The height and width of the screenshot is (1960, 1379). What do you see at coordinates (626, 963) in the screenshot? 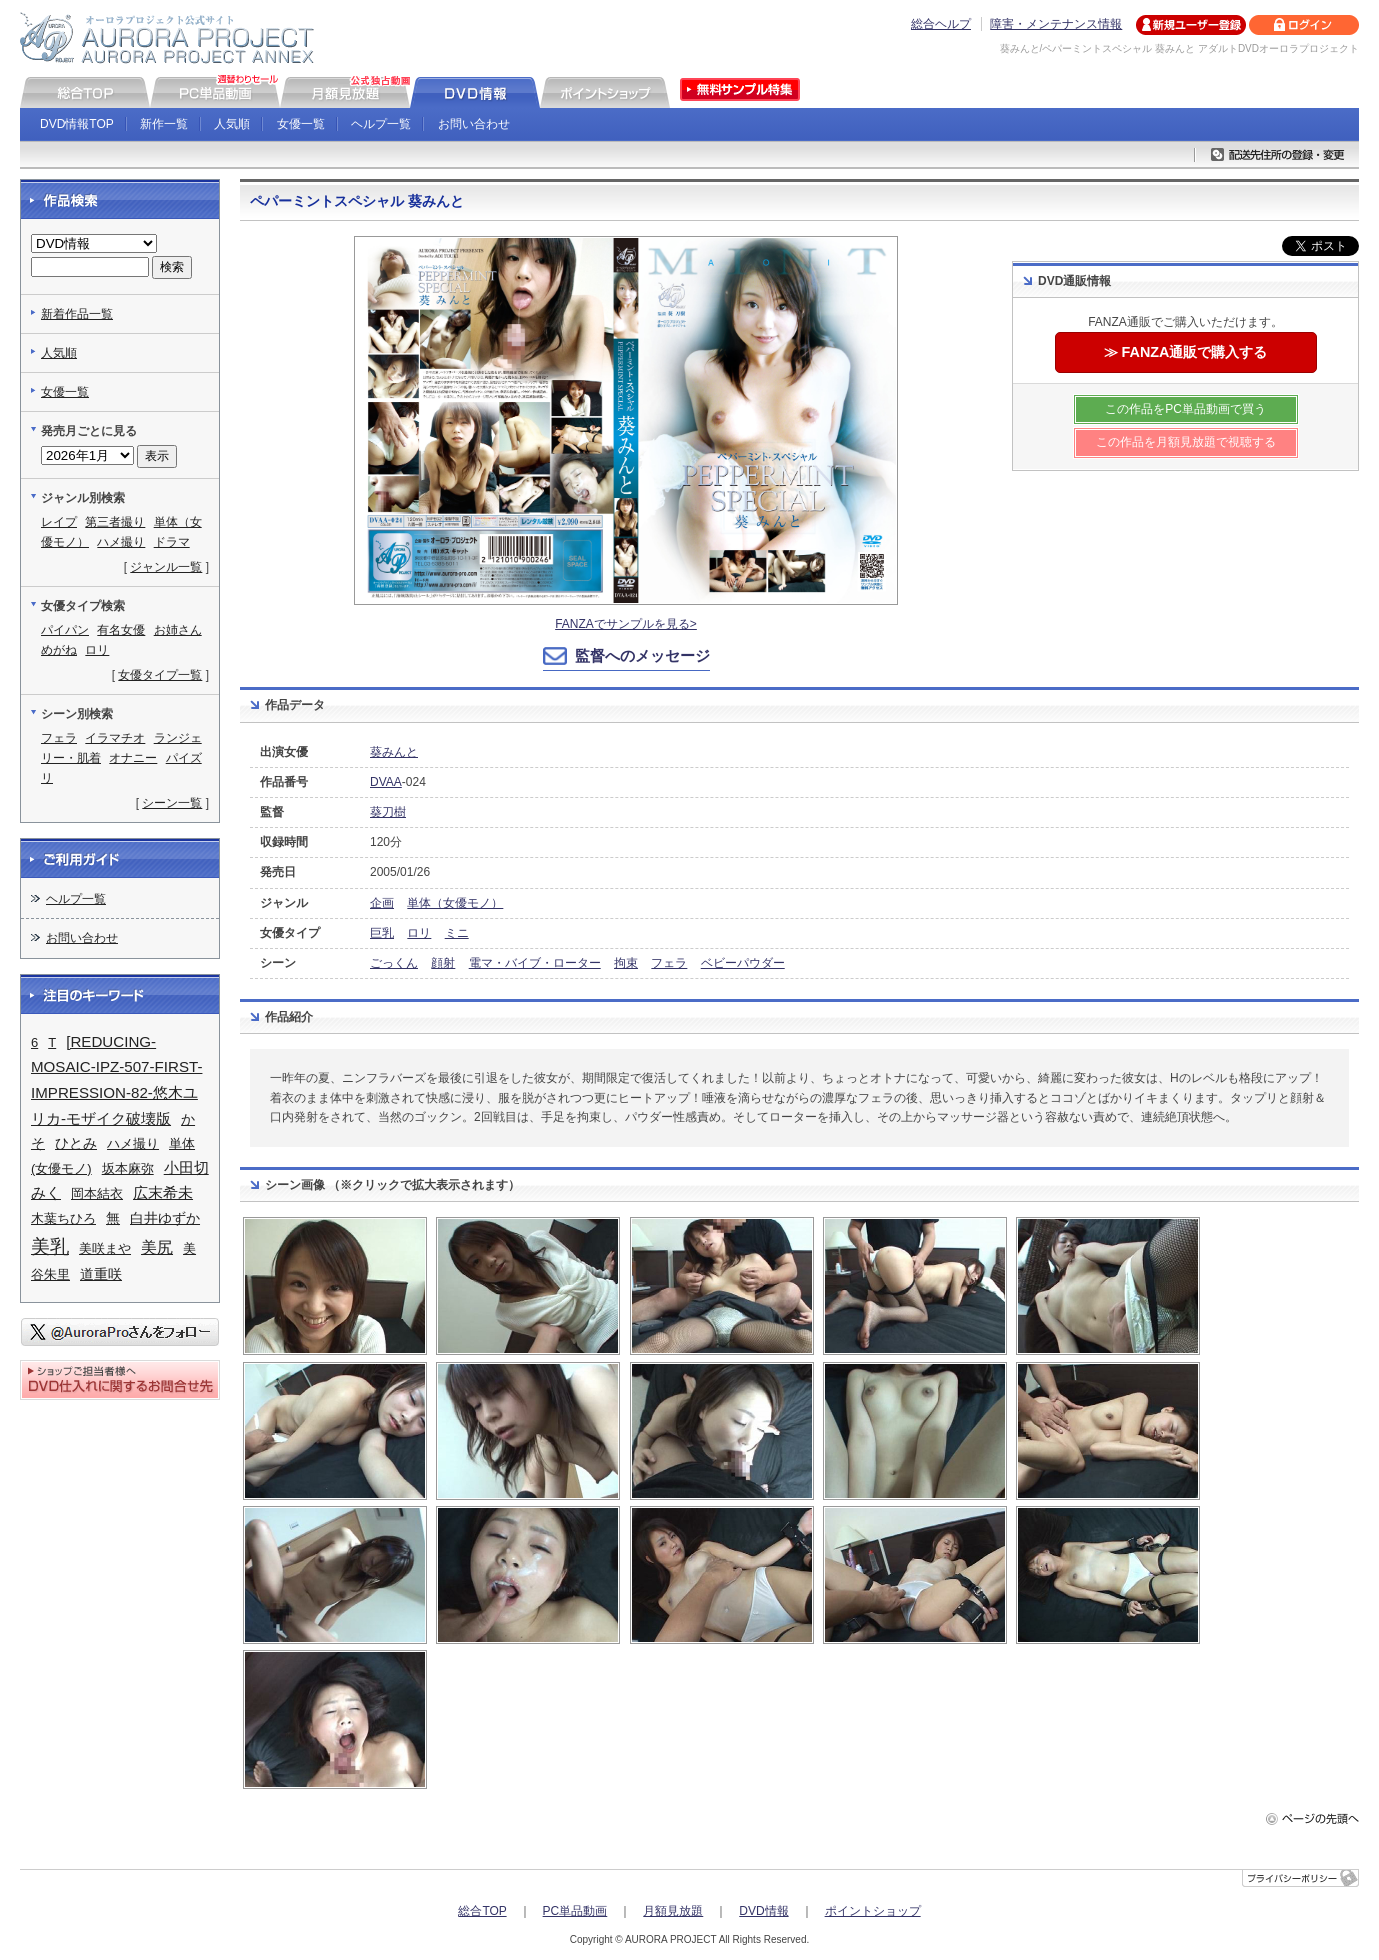
I see `拘束` at bounding box center [626, 963].